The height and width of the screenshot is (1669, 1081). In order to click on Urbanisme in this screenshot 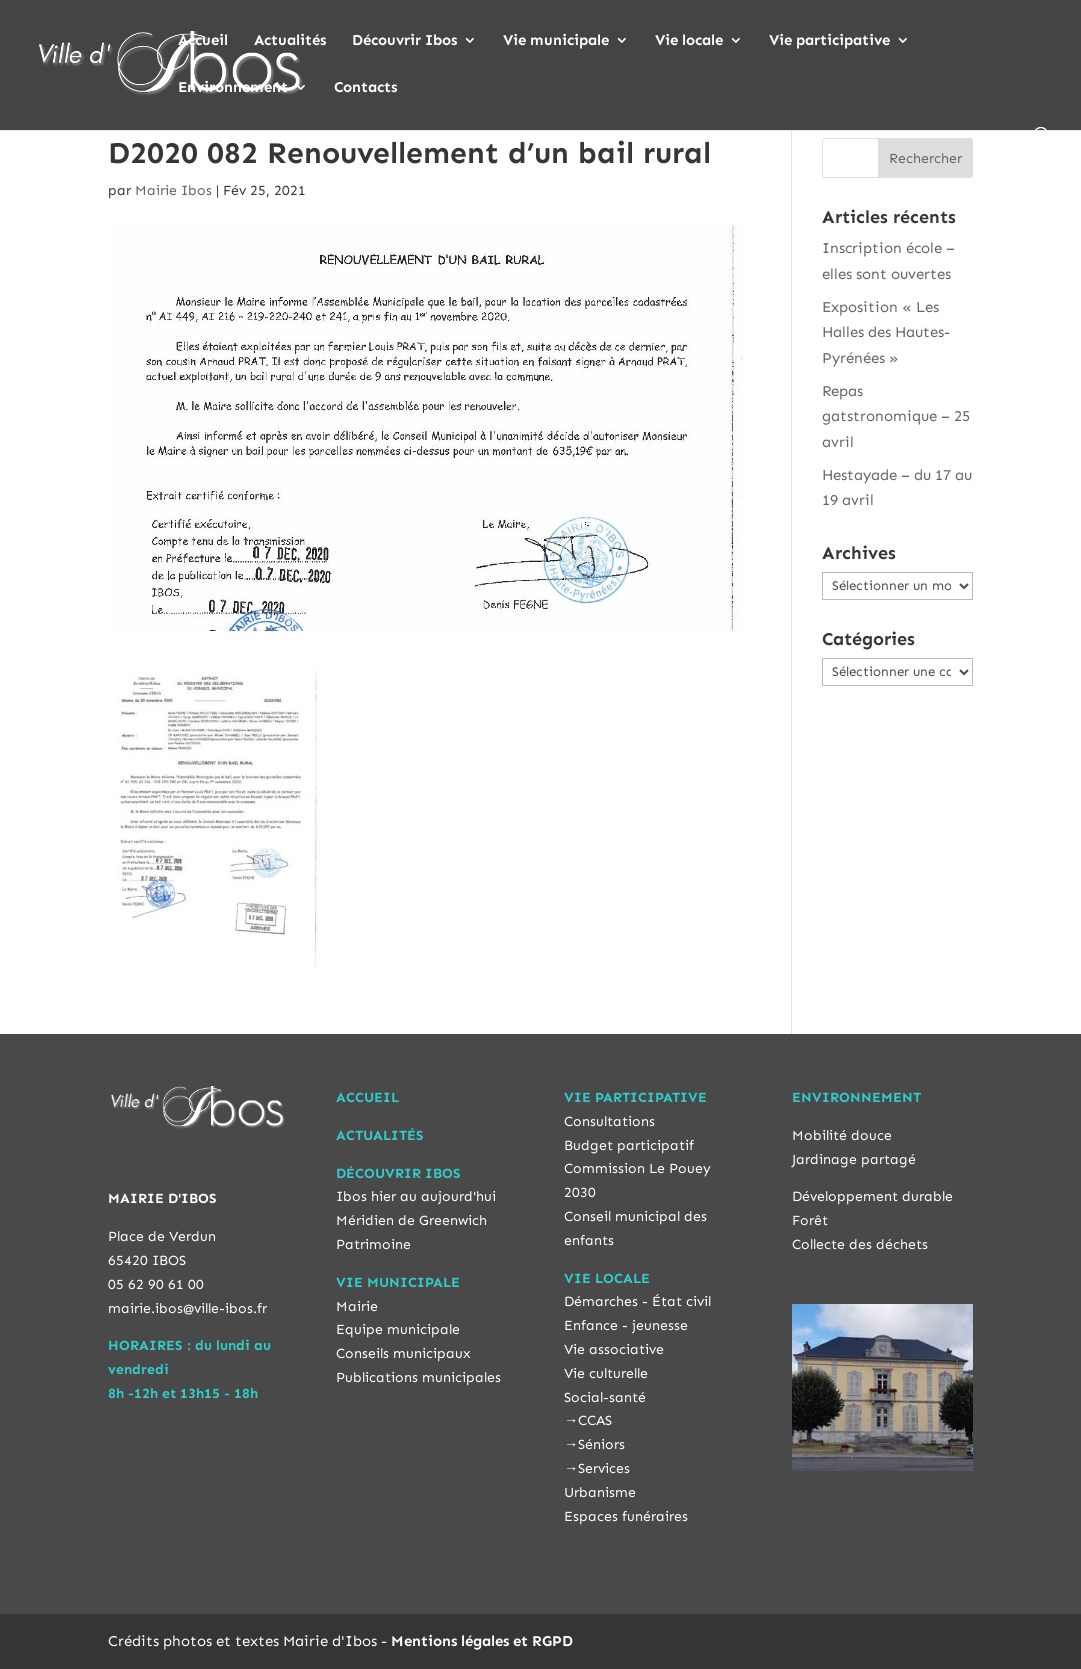, I will do `click(600, 1492)`.